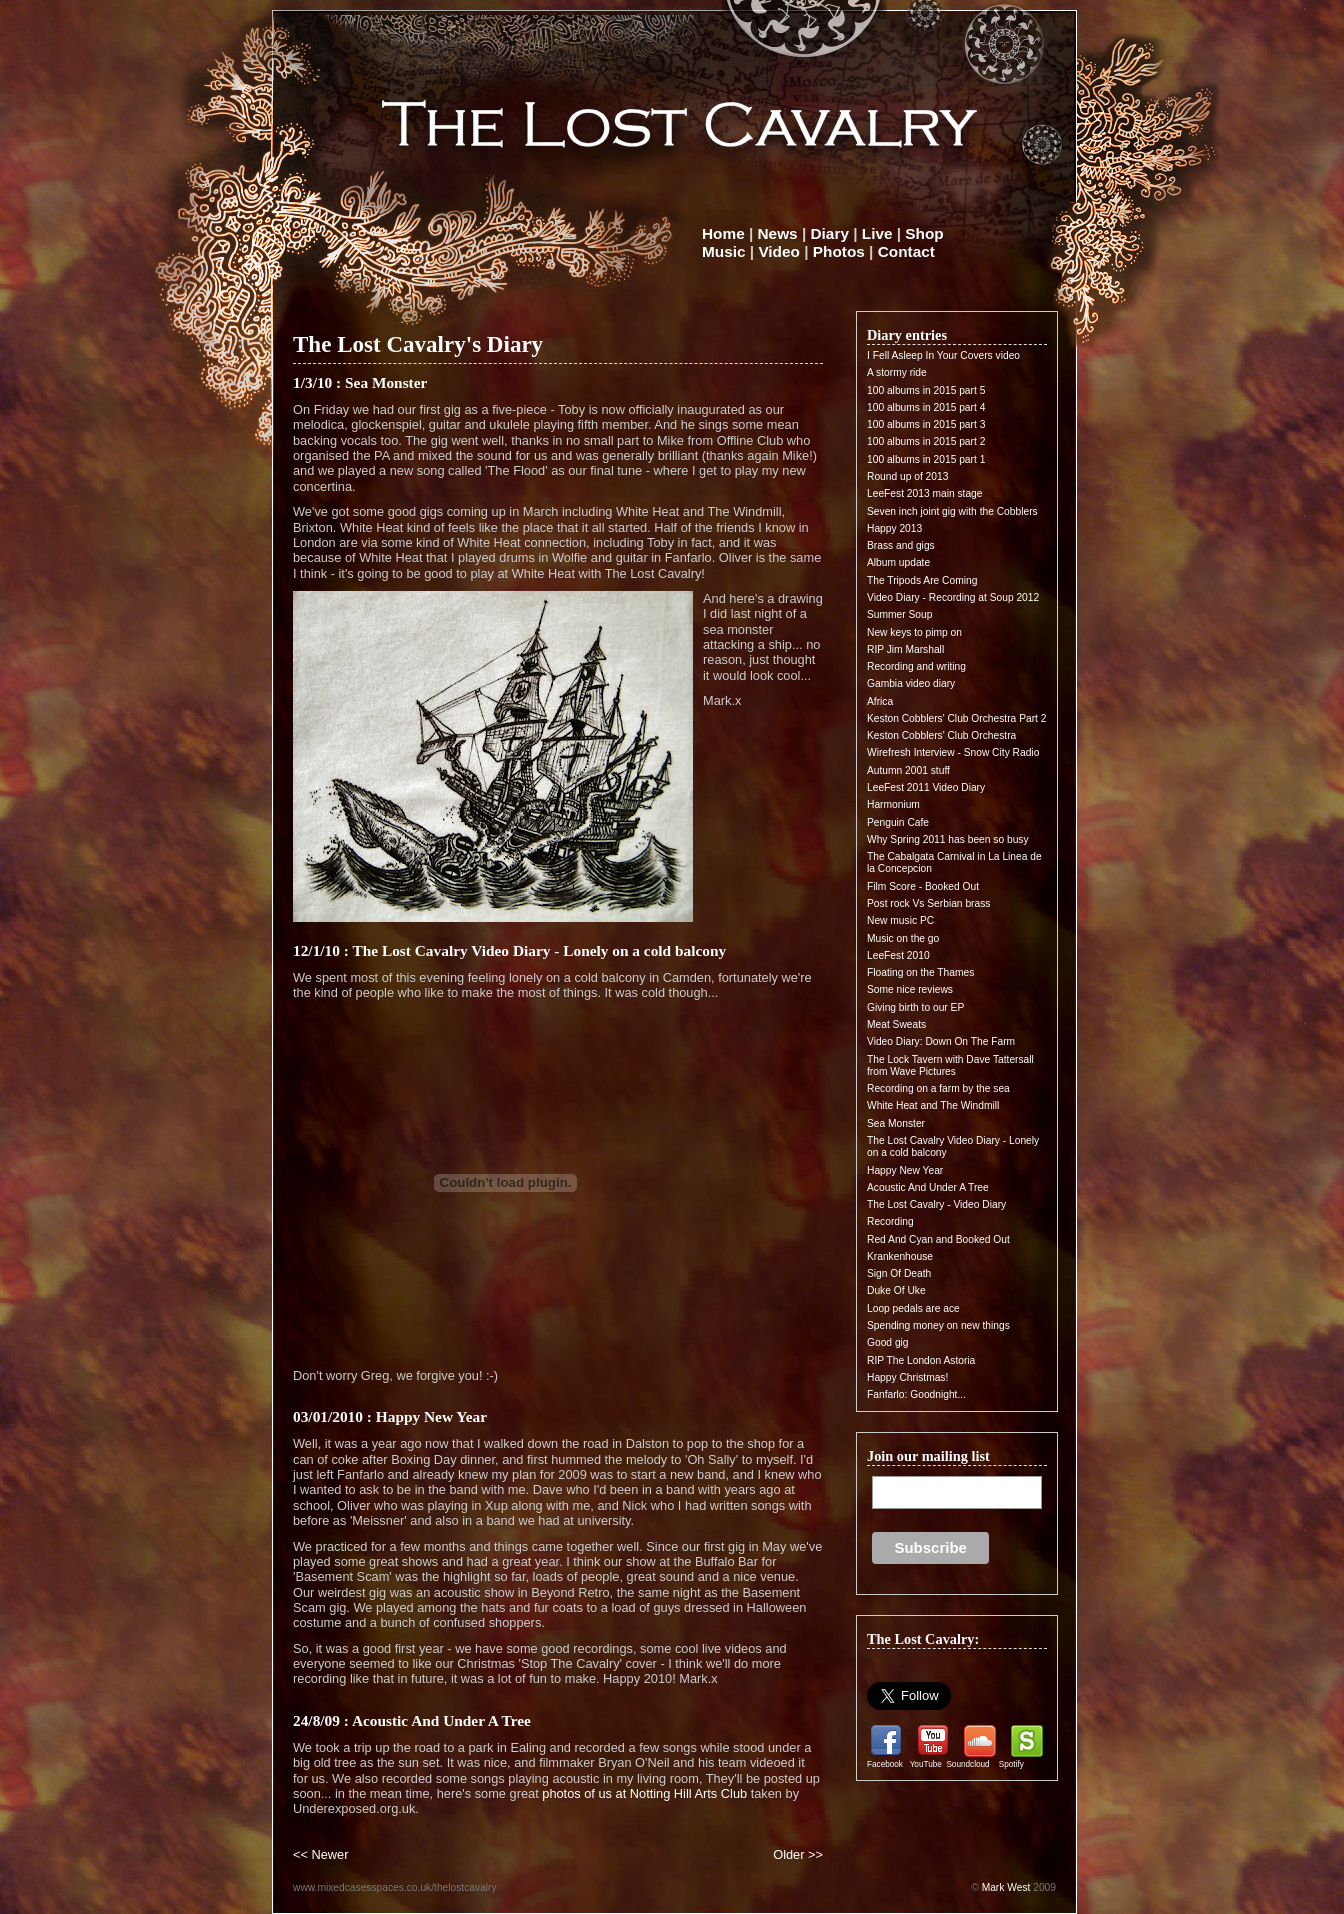 The height and width of the screenshot is (1914, 1344). What do you see at coordinates (938, 1088) in the screenshot?
I see `Recording on a farm by the sea` at bounding box center [938, 1088].